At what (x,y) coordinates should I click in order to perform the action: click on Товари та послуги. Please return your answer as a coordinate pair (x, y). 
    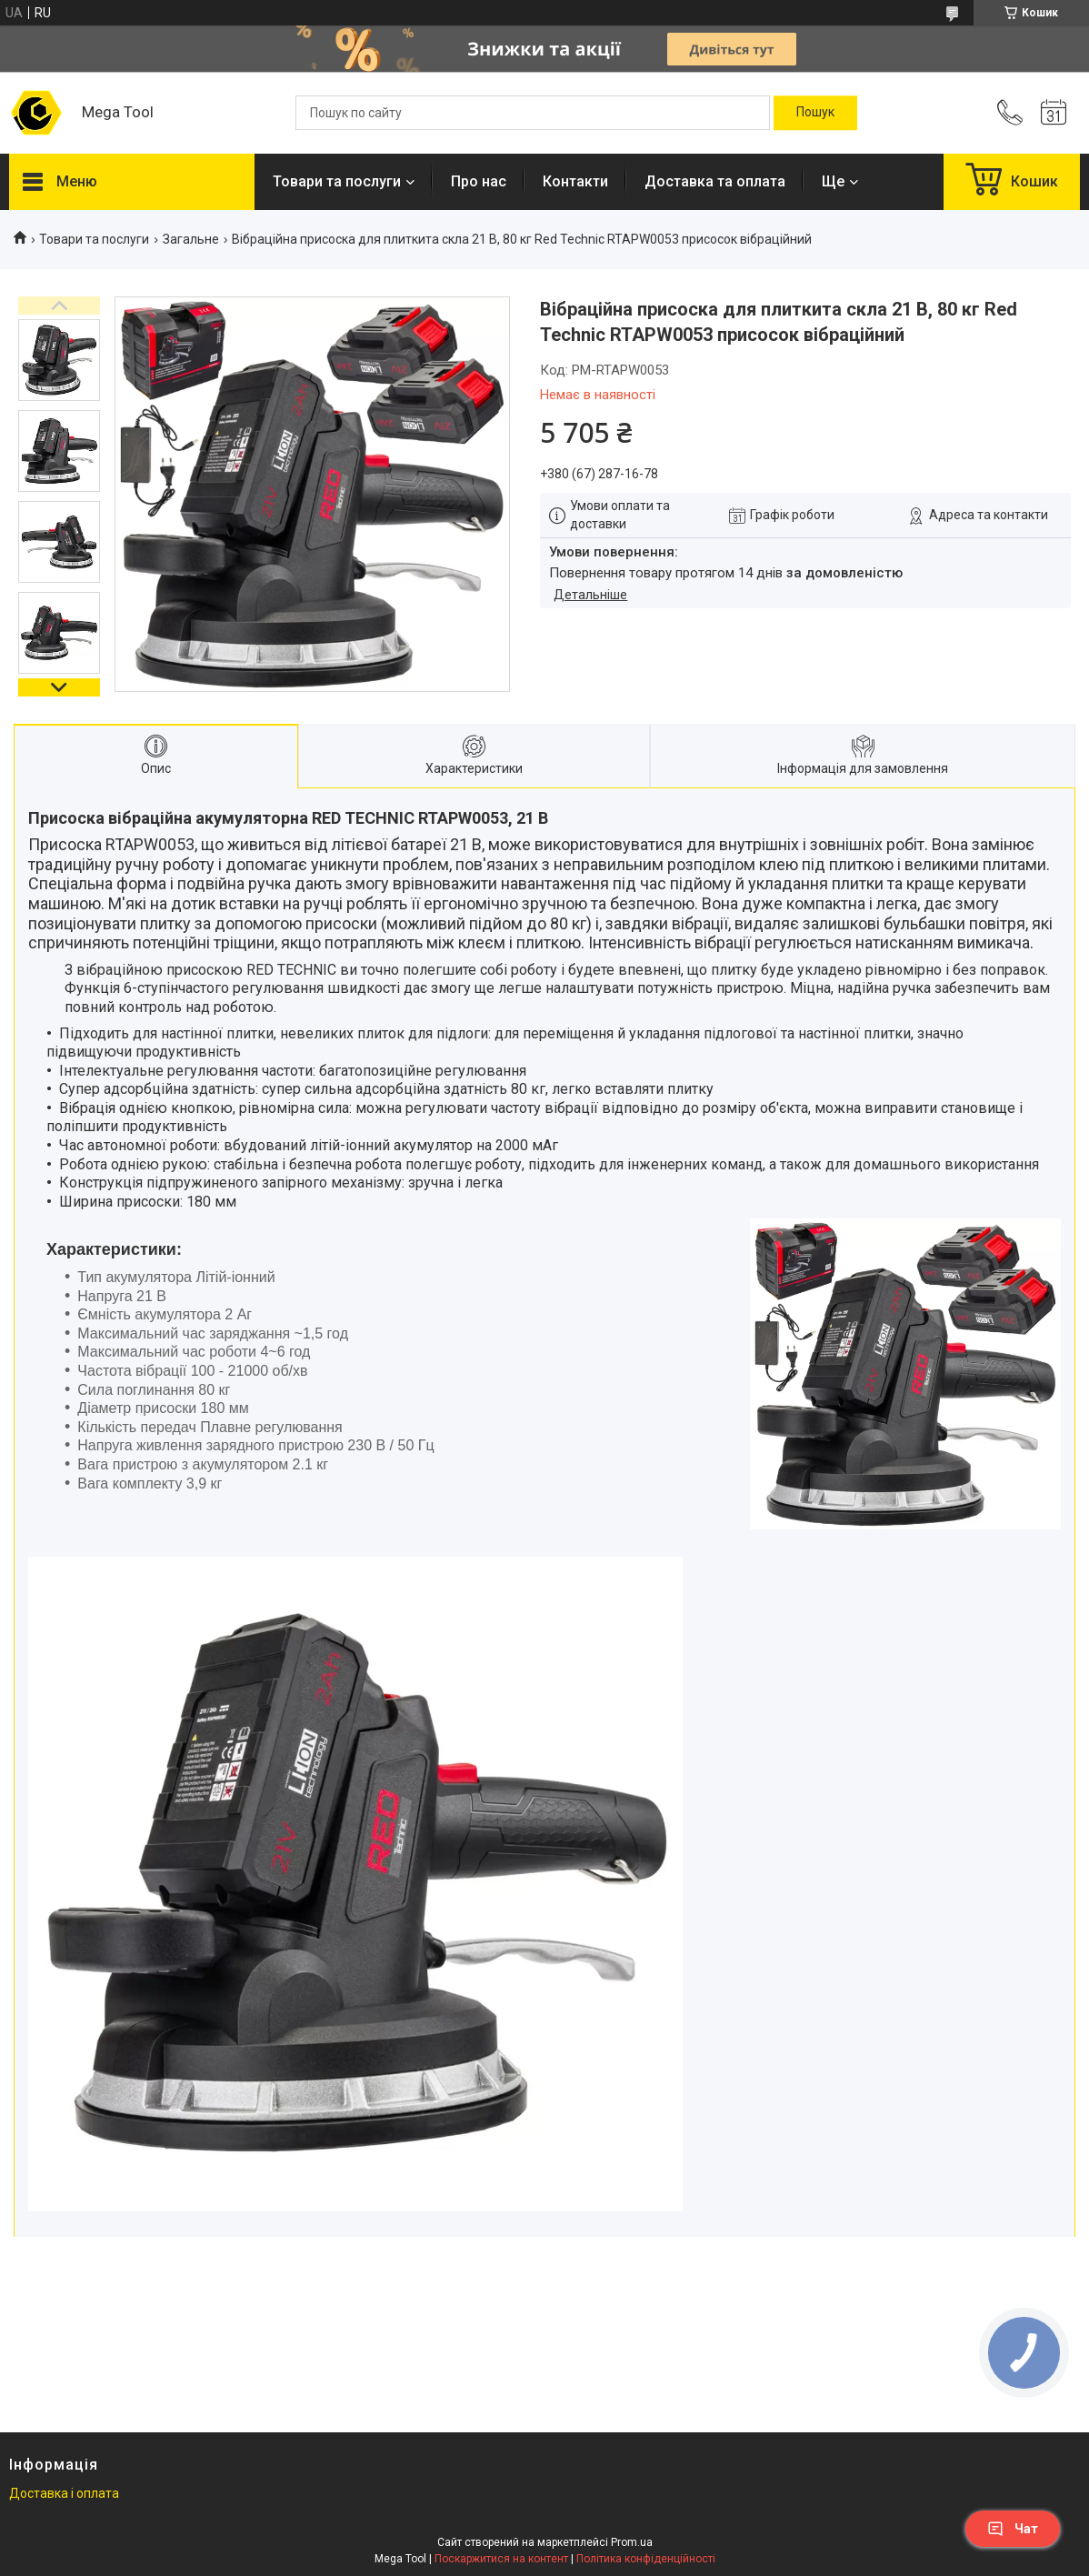
    Looking at the image, I should click on (337, 181).